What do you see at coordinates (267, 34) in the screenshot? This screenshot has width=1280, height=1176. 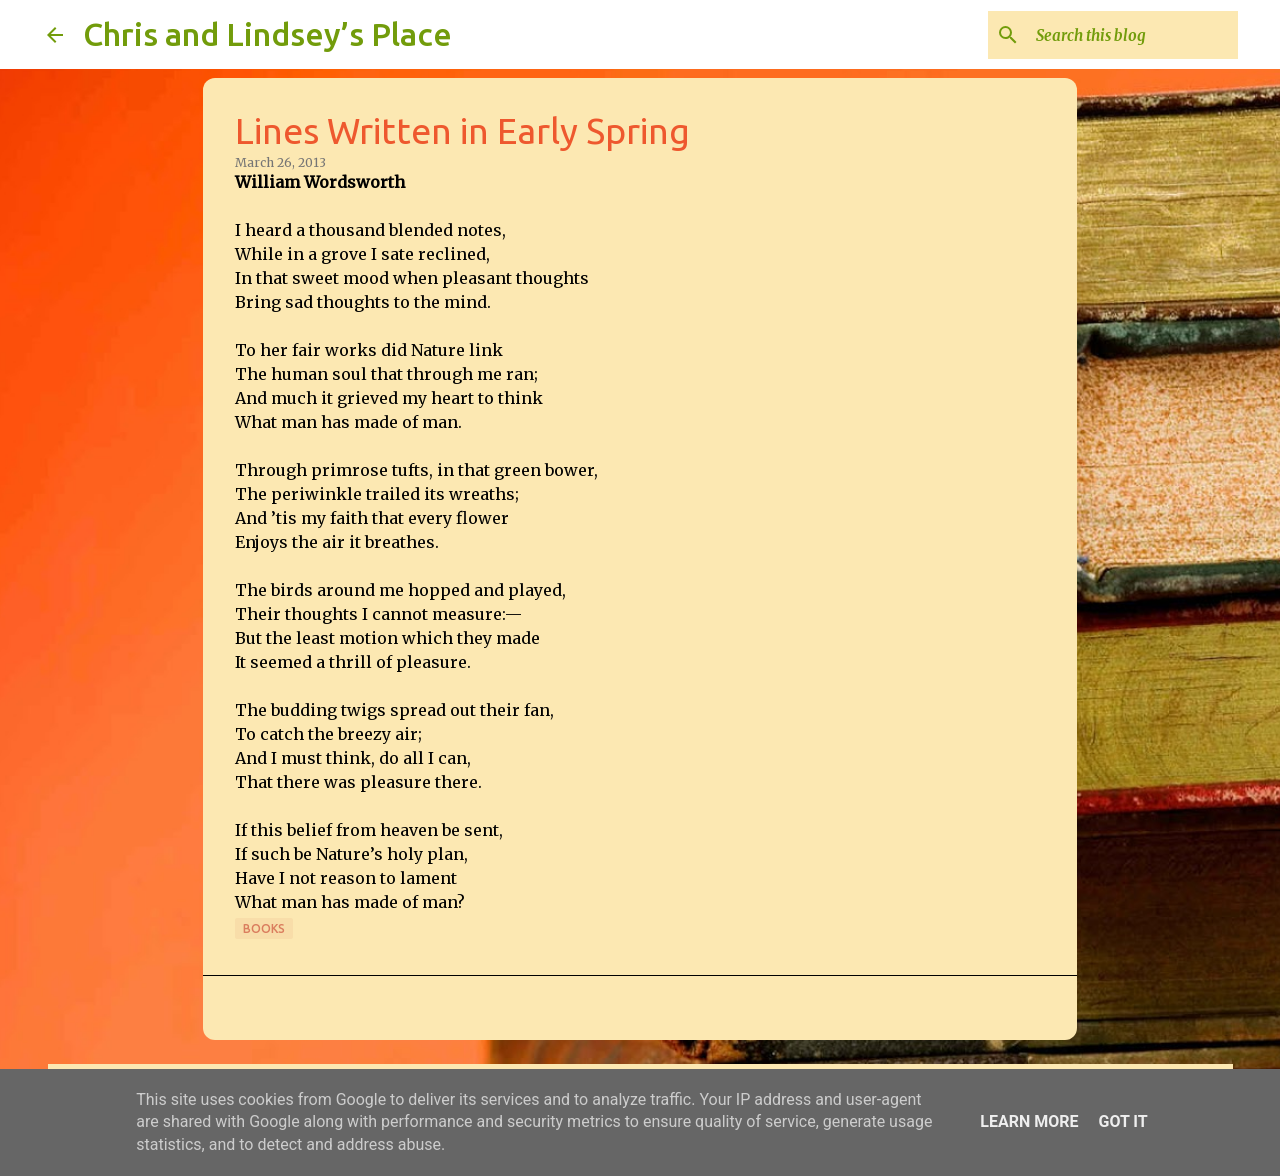 I see `Chris and Lindsey’s Place` at bounding box center [267, 34].